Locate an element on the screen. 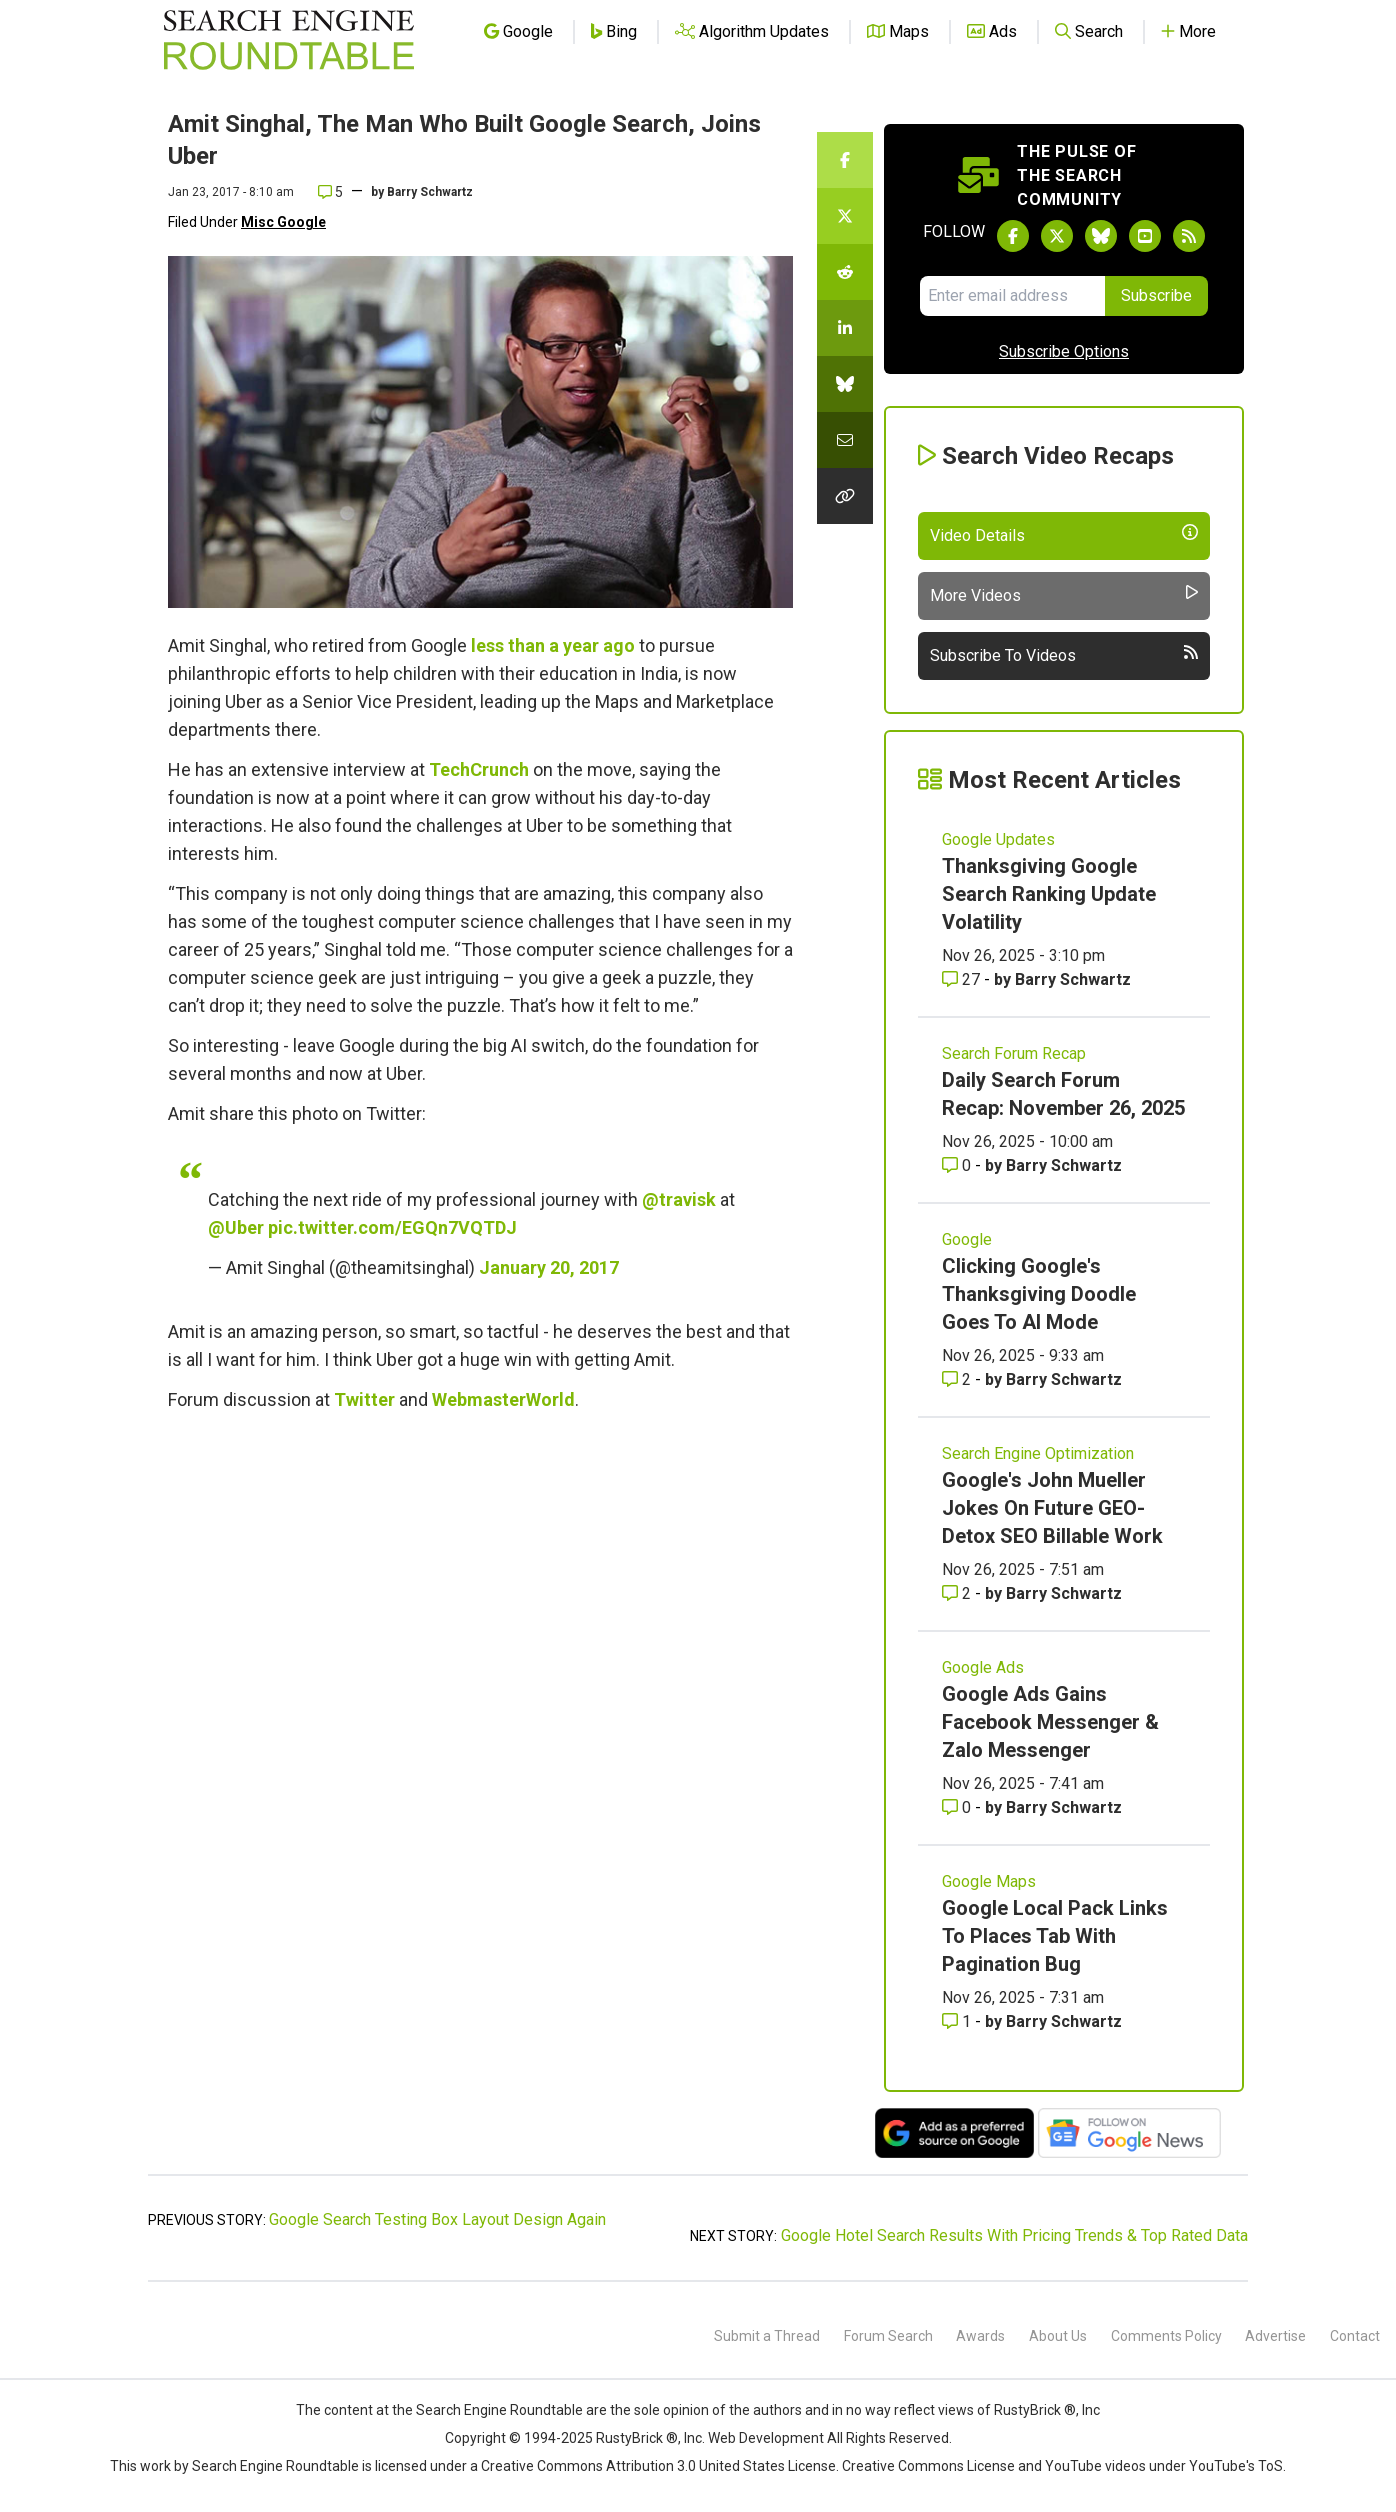  Barry Schwartz [More by Barry Schwartz] is located at coordinates (1073, 979).